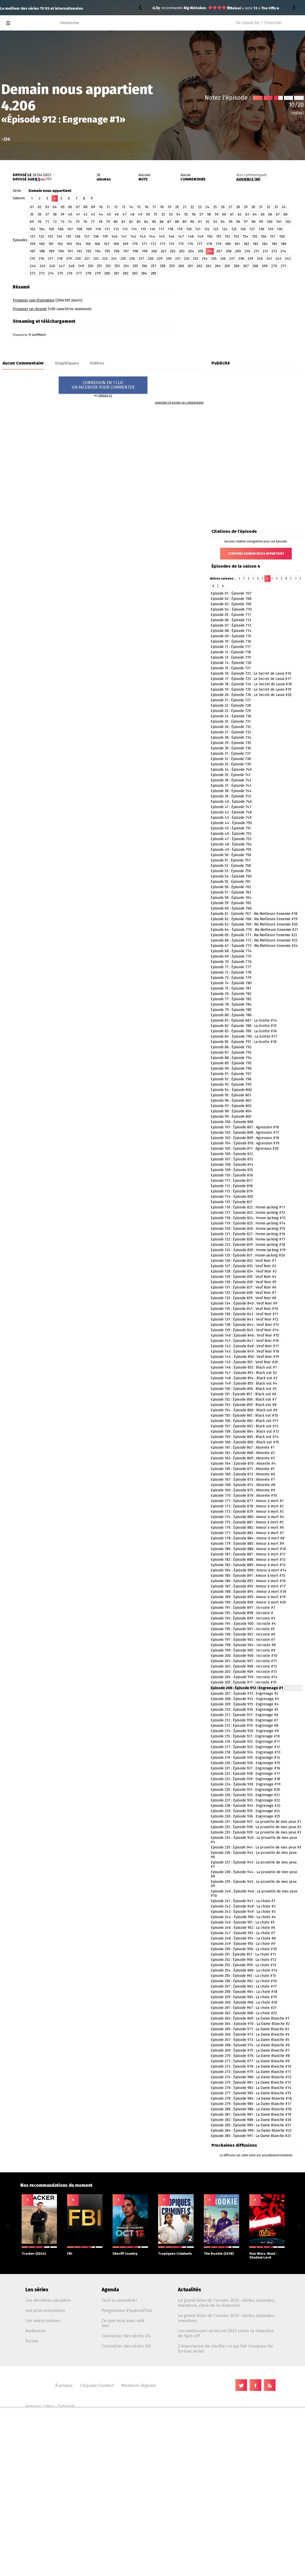  I want to click on Episode 73 : Épisode 779, so click(231, 978).